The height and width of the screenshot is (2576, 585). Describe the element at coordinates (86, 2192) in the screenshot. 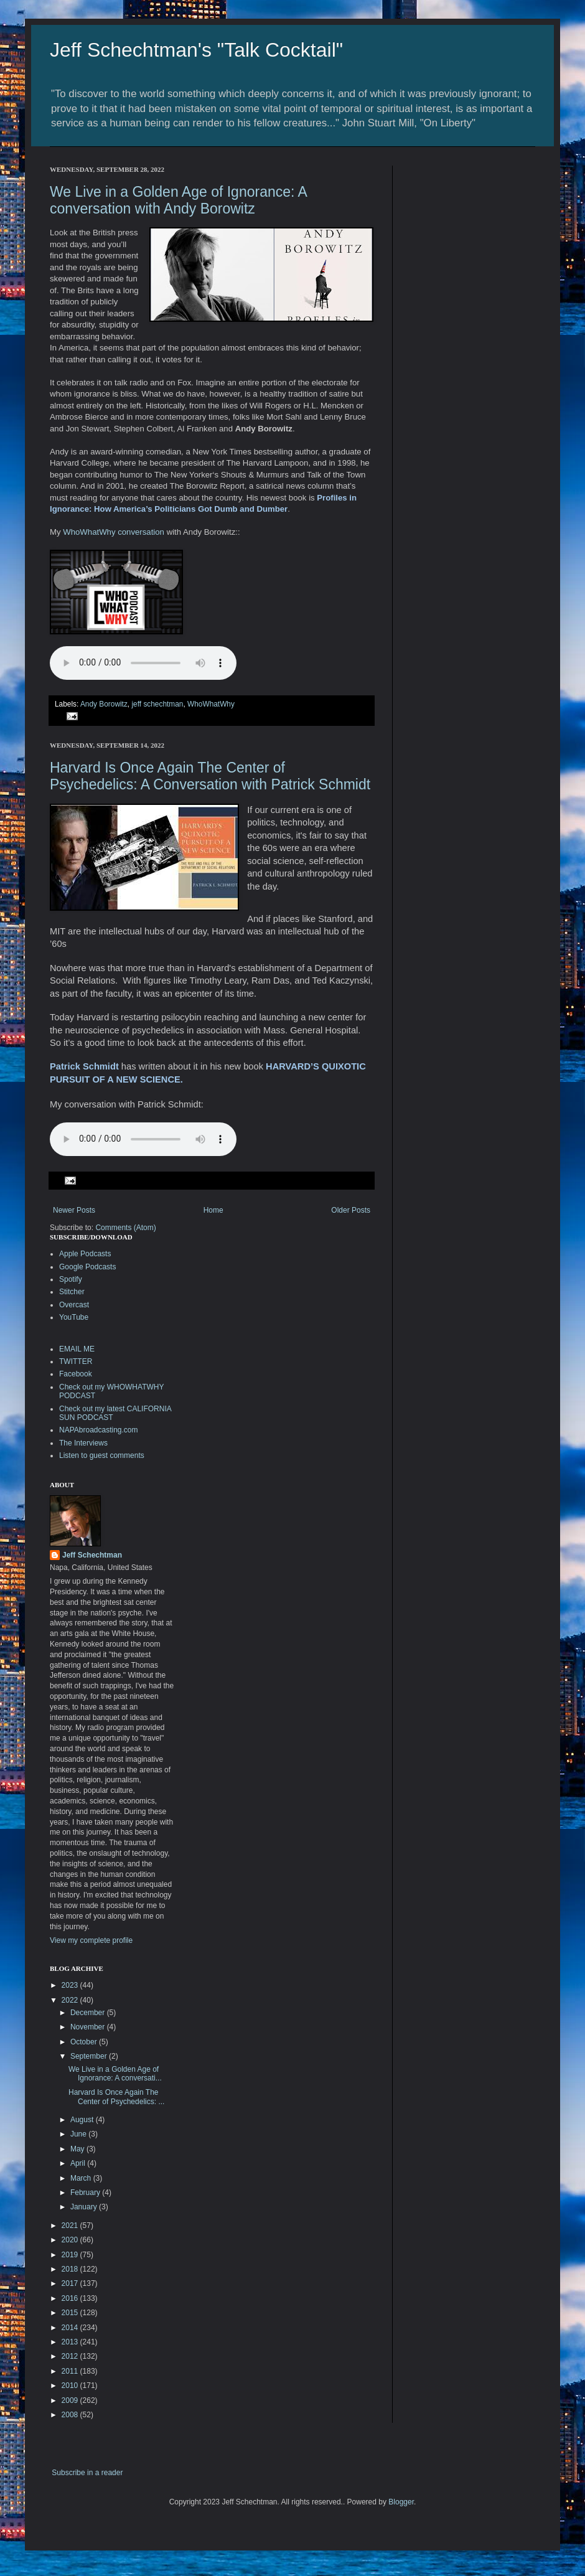

I see `February` at that location.